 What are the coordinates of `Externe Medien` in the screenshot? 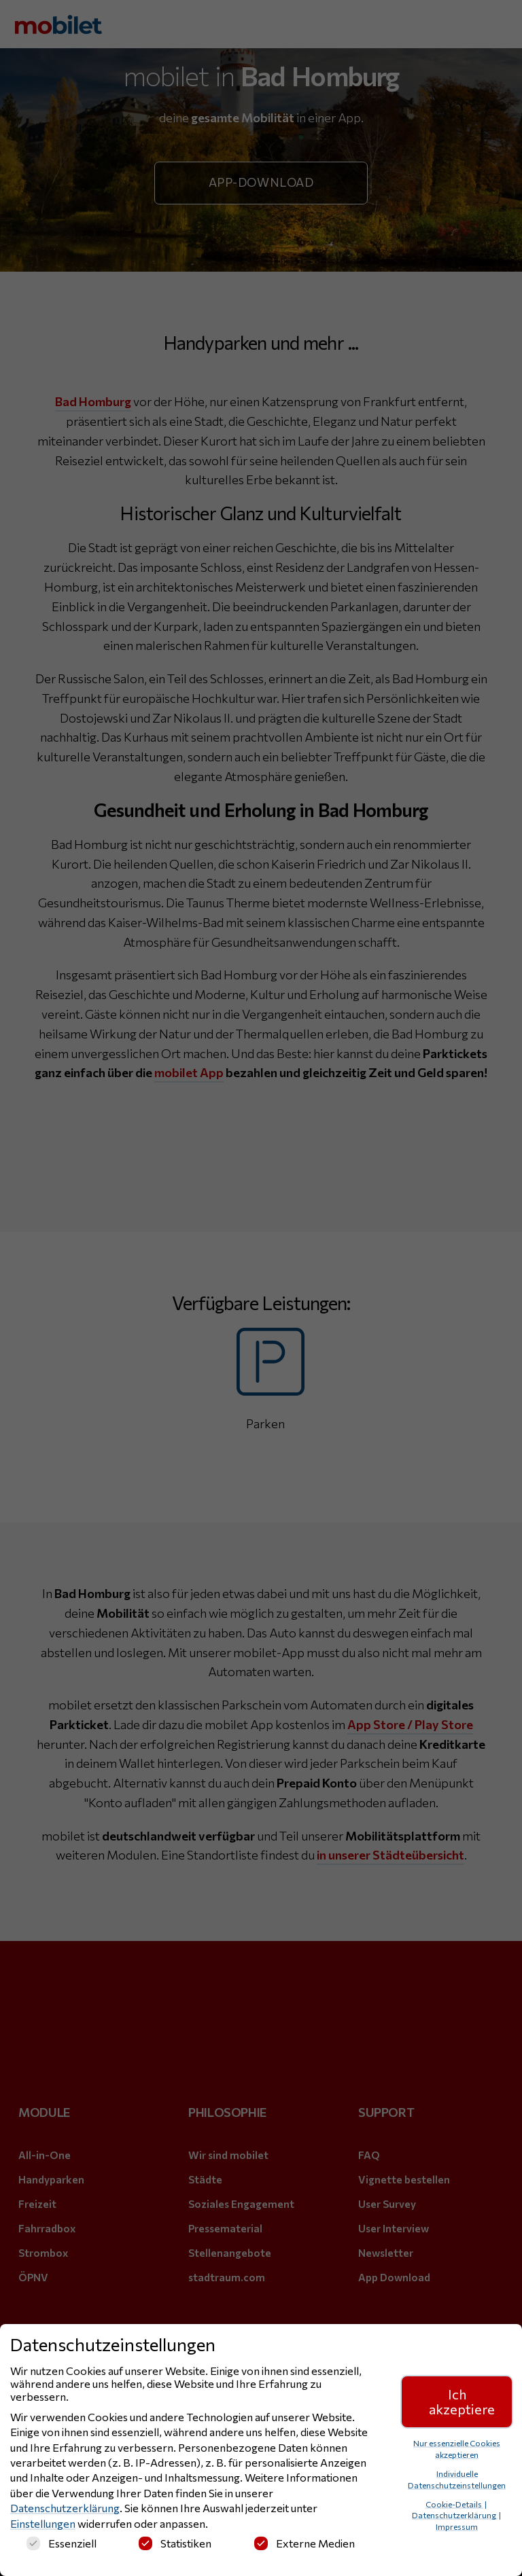 It's located at (304, 2543).